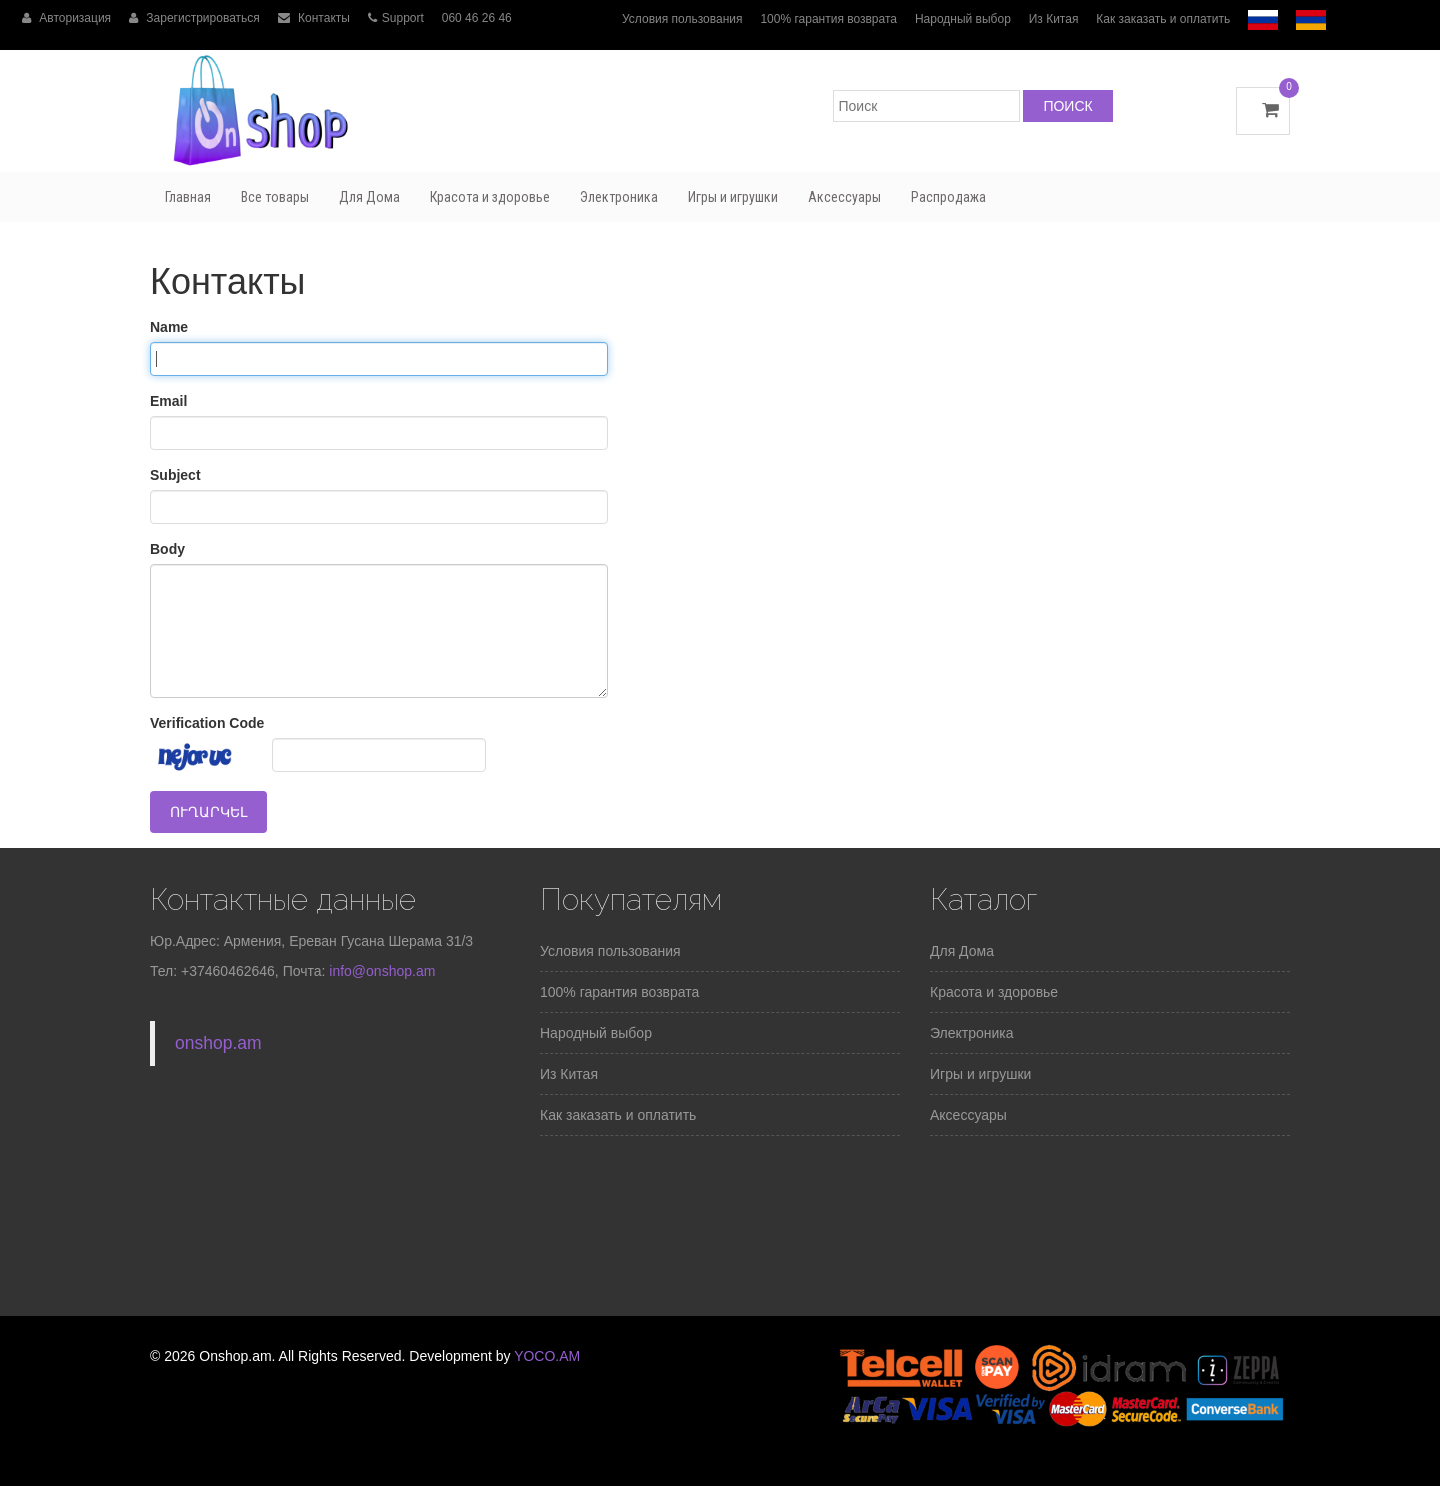 The height and width of the screenshot is (1486, 1440). I want to click on Аксессуары, so click(844, 197).